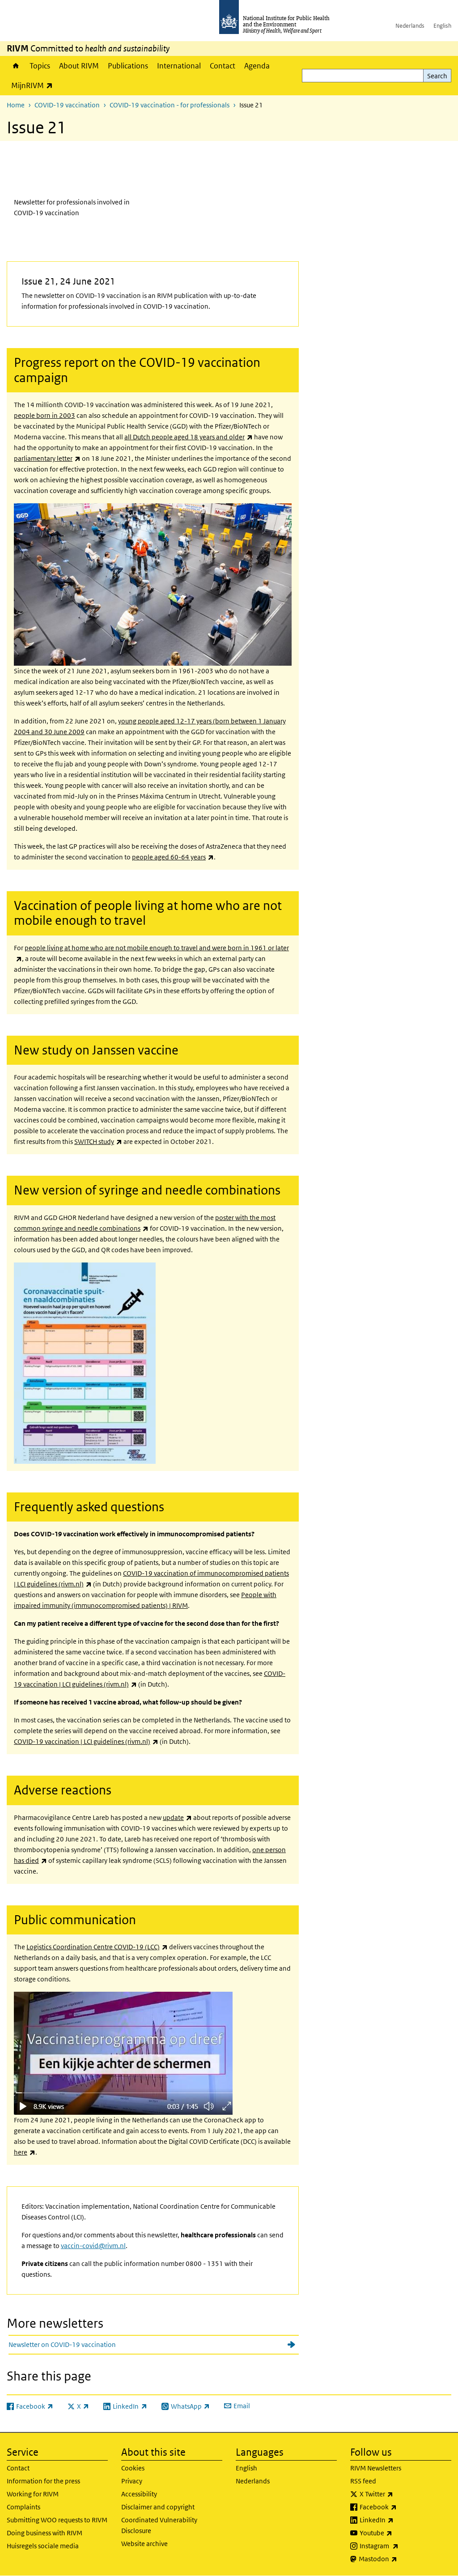  Describe the element at coordinates (34, 85) in the screenshot. I see `MijnRIVM` at that location.